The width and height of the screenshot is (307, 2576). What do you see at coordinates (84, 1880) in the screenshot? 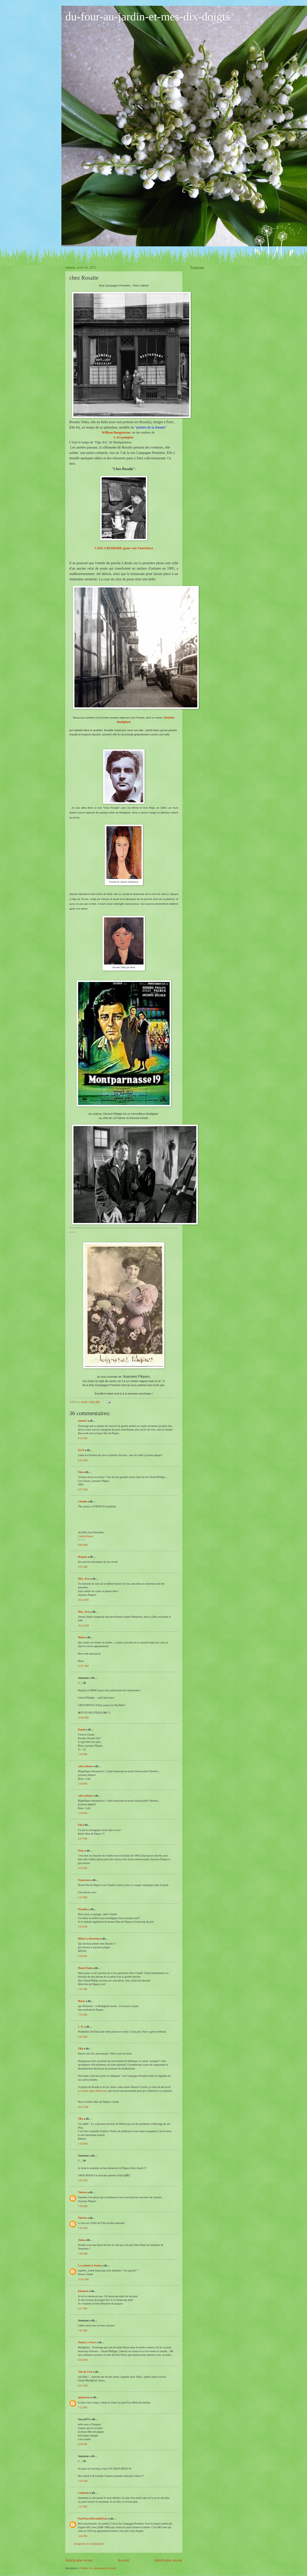
I see `Nazzareno` at bounding box center [84, 1880].